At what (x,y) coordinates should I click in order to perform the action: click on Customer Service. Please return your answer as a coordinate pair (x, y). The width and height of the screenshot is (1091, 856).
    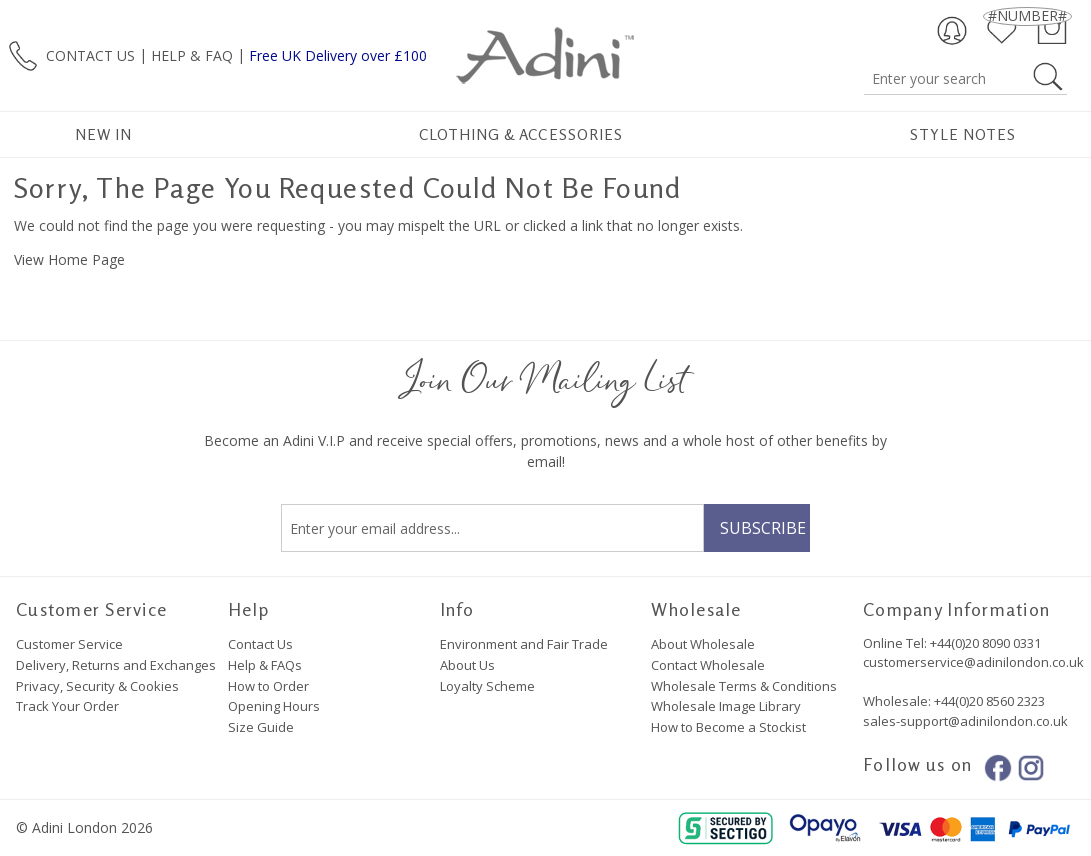
    Looking at the image, I should click on (69, 644).